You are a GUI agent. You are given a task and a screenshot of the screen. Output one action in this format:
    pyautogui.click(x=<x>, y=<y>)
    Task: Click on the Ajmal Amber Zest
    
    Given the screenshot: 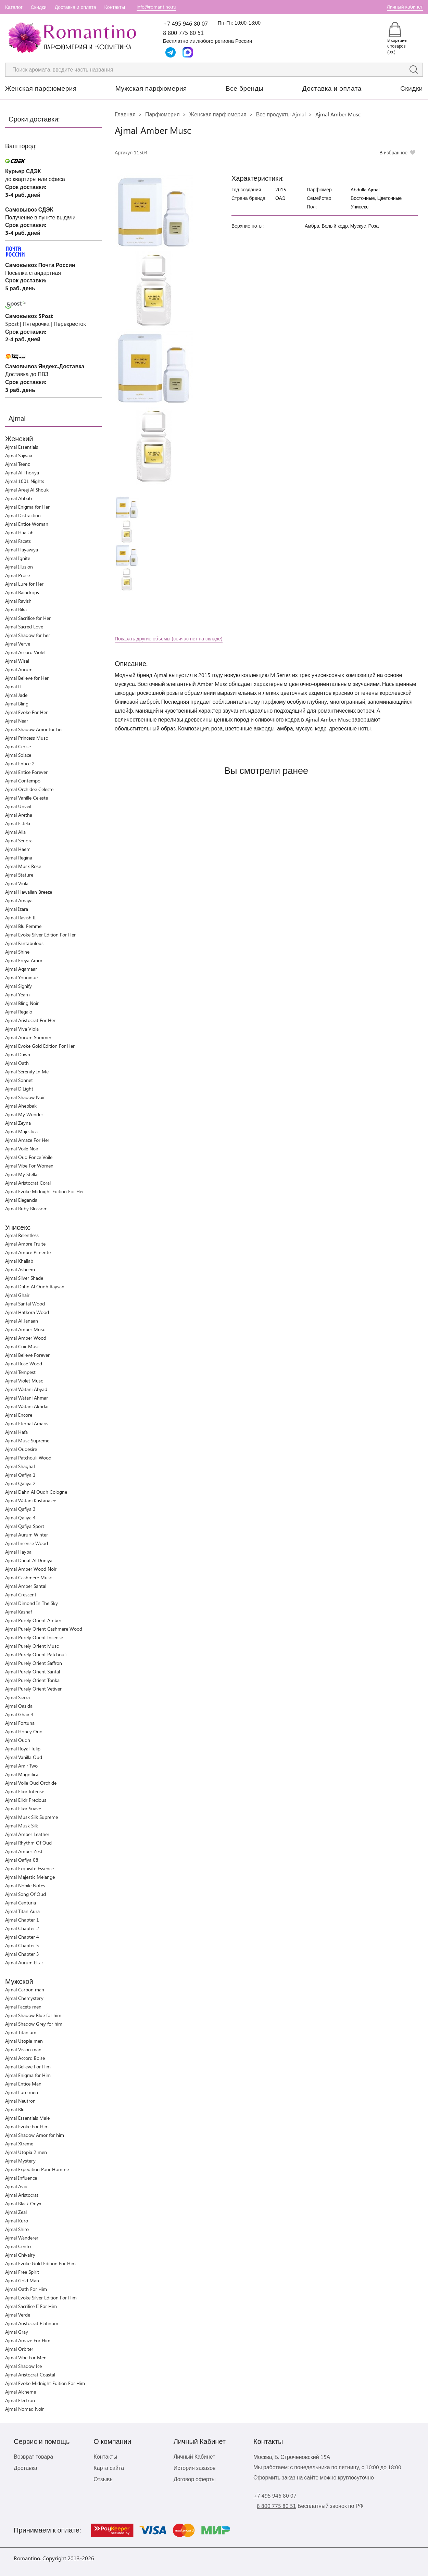 What is the action you would take?
    pyautogui.click(x=23, y=1851)
    